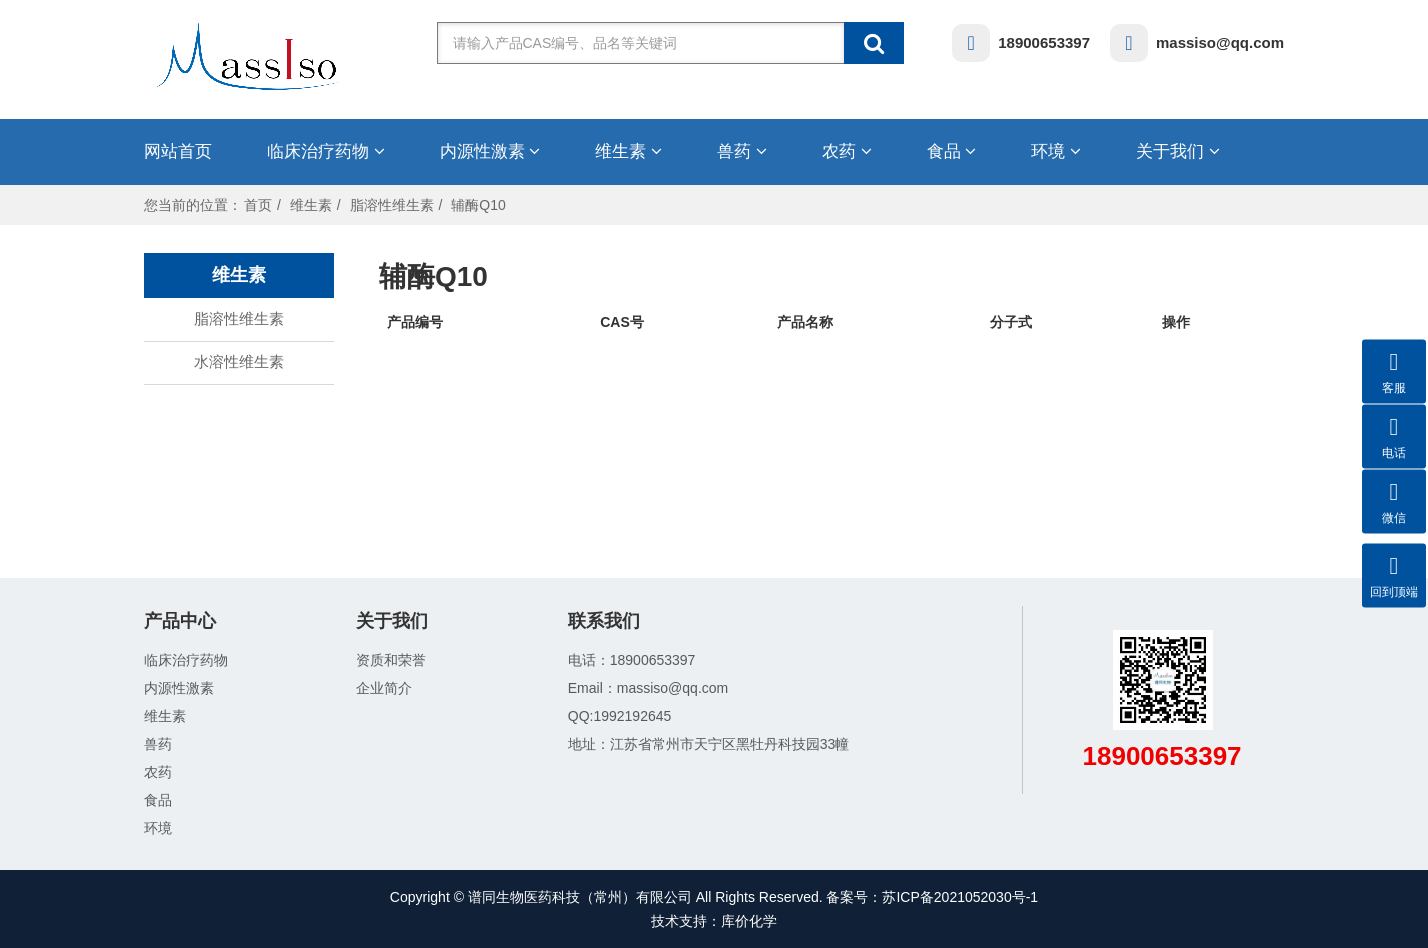  What do you see at coordinates (1056, 151) in the screenshot?
I see `环境` at bounding box center [1056, 151].